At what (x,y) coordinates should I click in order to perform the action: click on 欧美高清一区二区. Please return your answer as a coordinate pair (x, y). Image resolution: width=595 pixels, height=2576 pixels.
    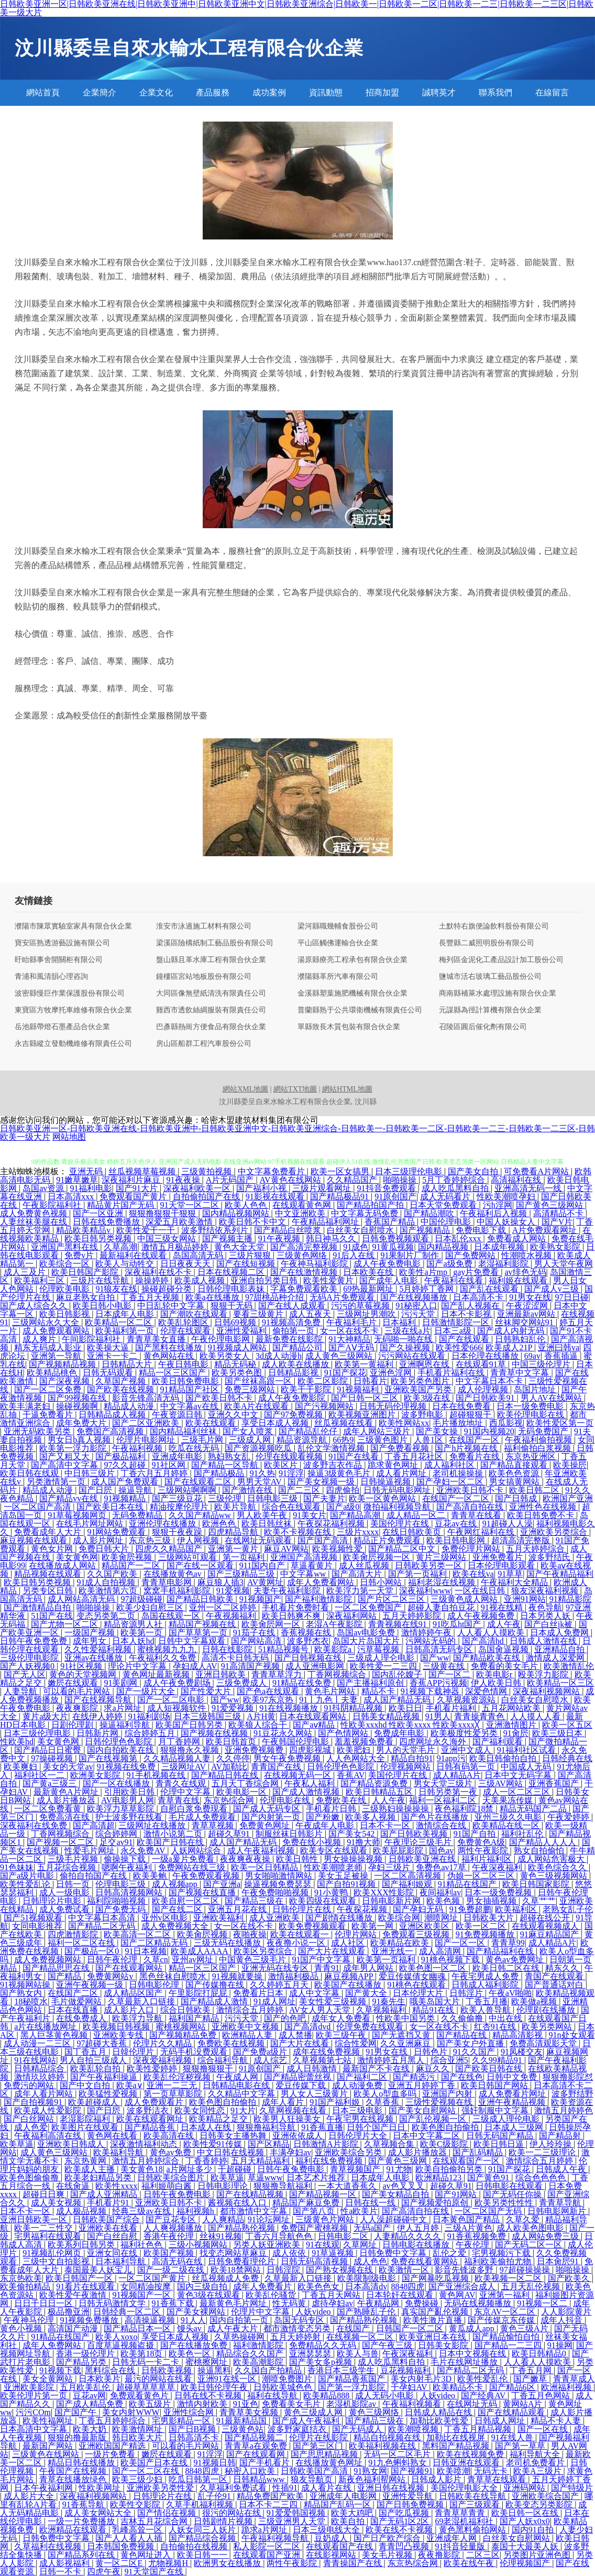
    Looking at the image, I should click on (138, 1934).